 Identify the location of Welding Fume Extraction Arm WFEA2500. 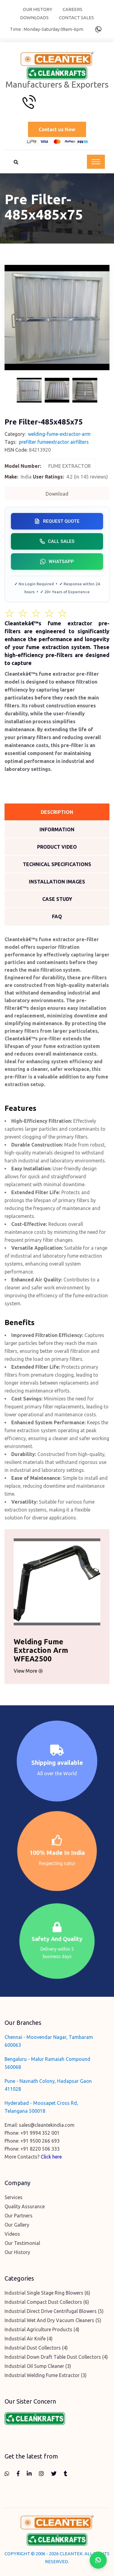
(35, 1650).